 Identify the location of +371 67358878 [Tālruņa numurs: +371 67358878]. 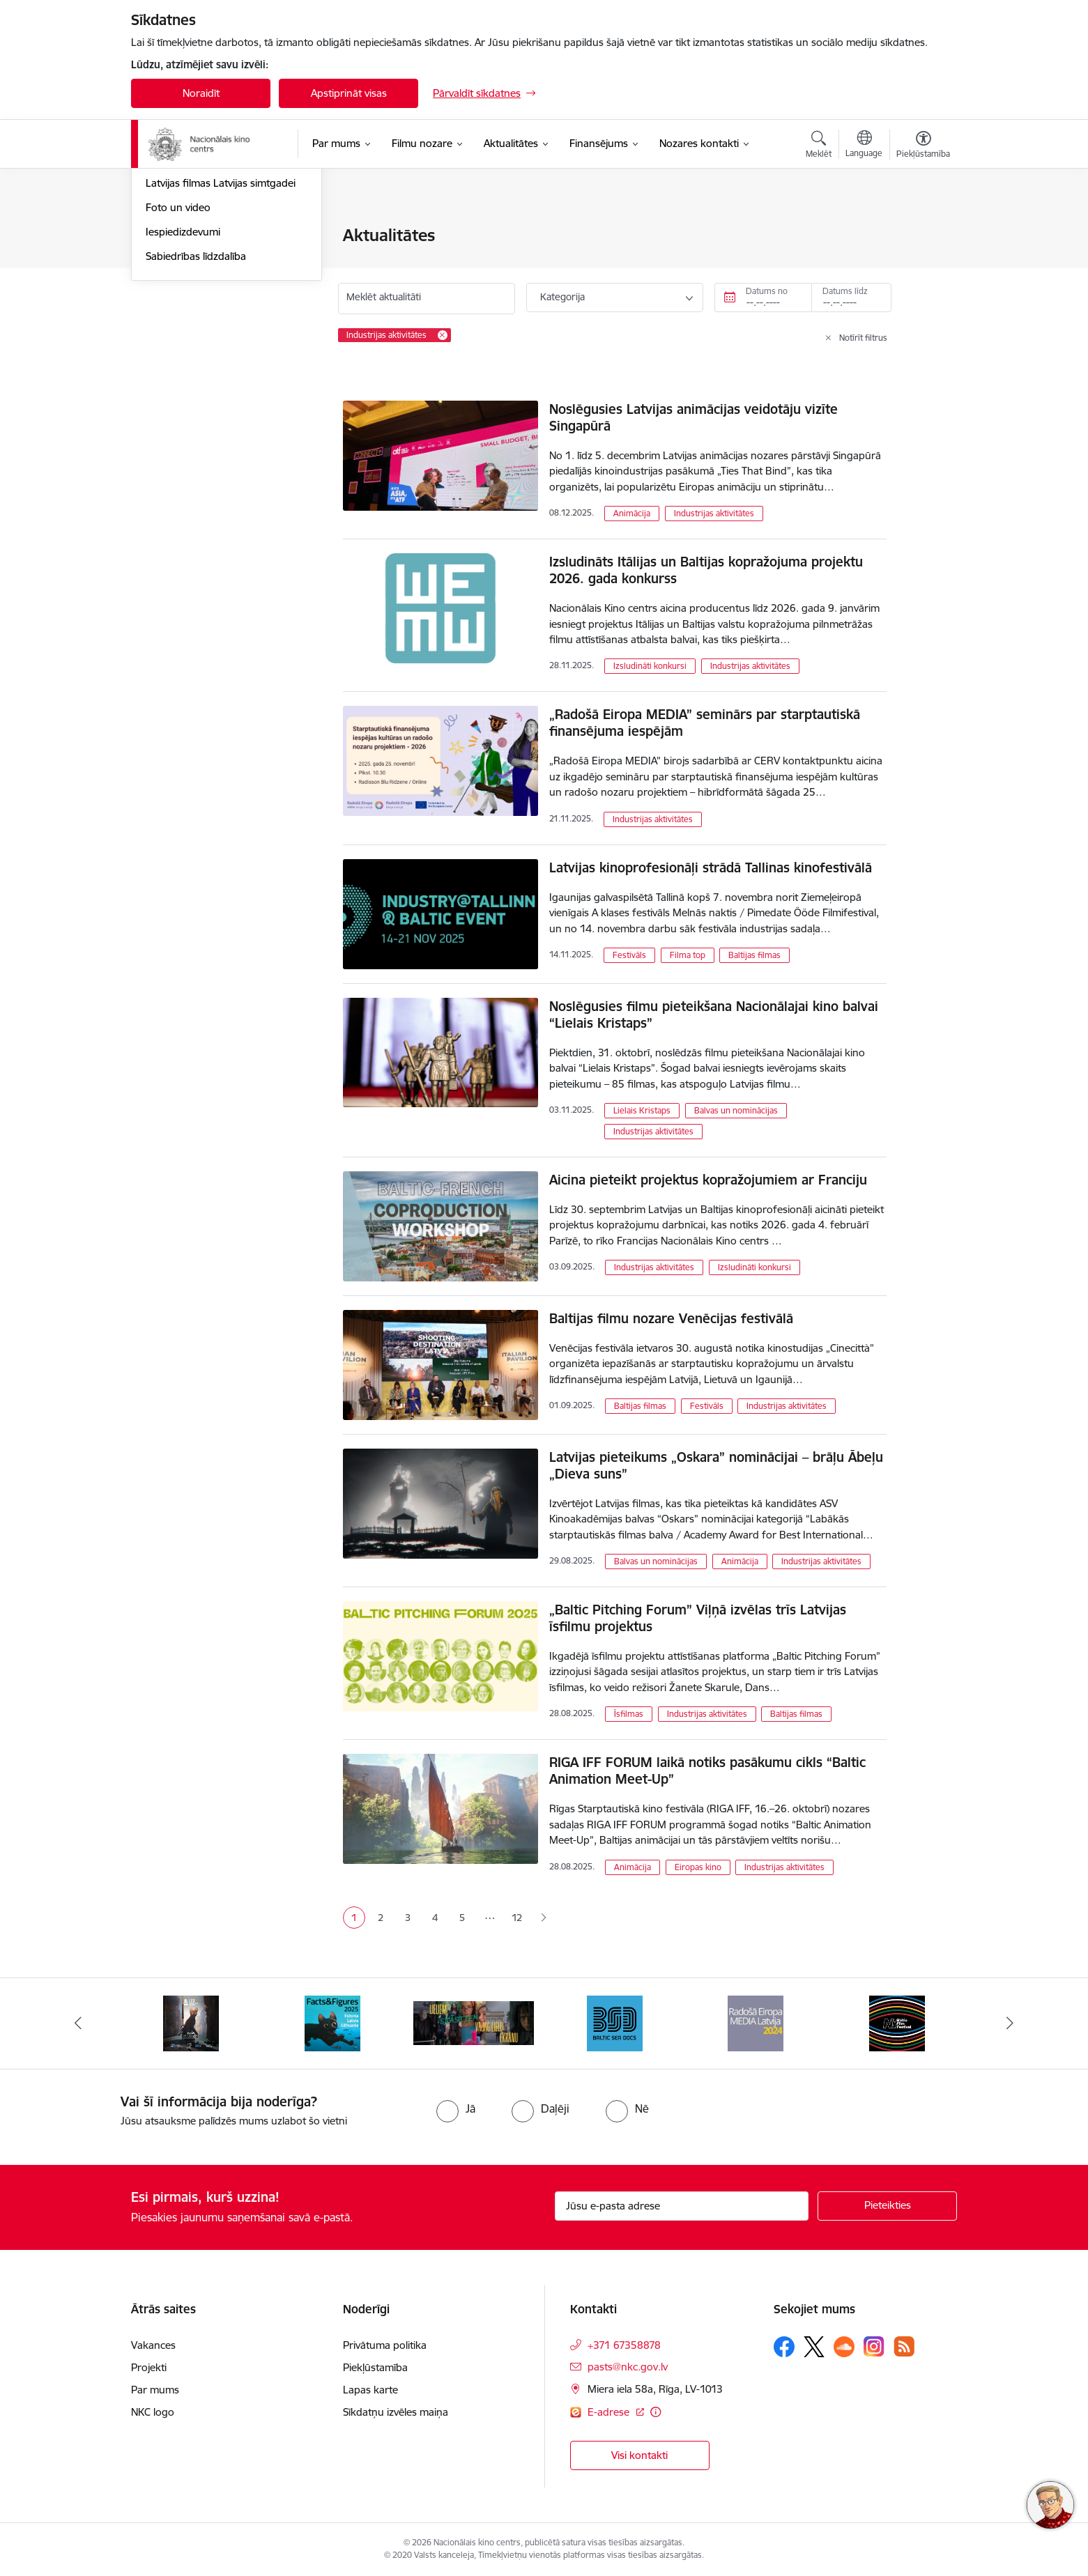
(624, 2345).